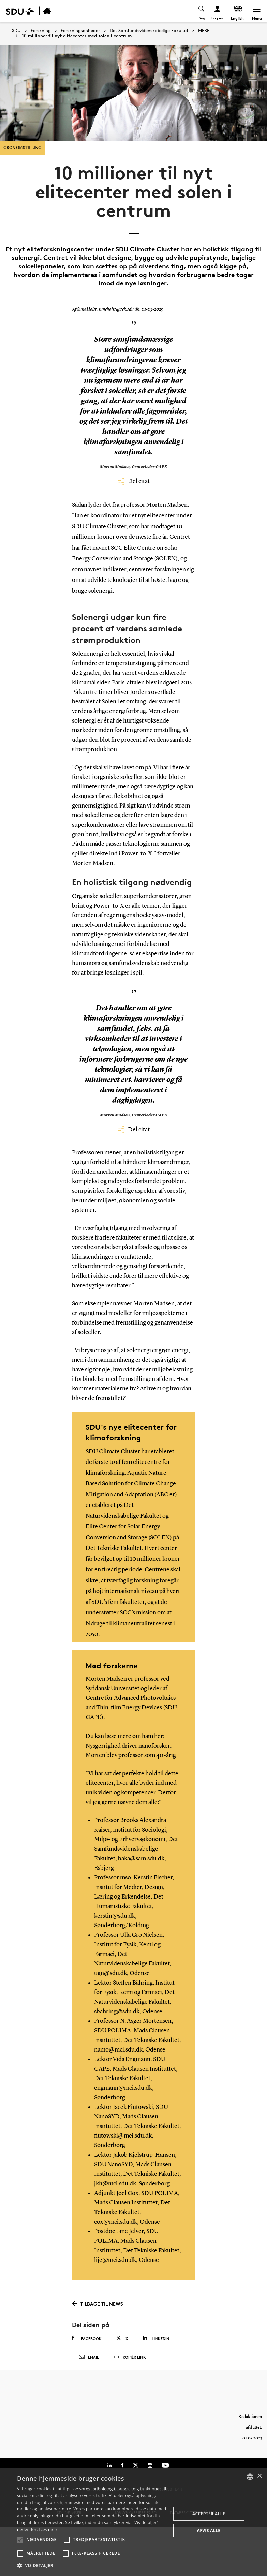  What do you see at coordinates (89, 2357) in the screenshot?
I see `Email` at bounding box center [89, 2357].